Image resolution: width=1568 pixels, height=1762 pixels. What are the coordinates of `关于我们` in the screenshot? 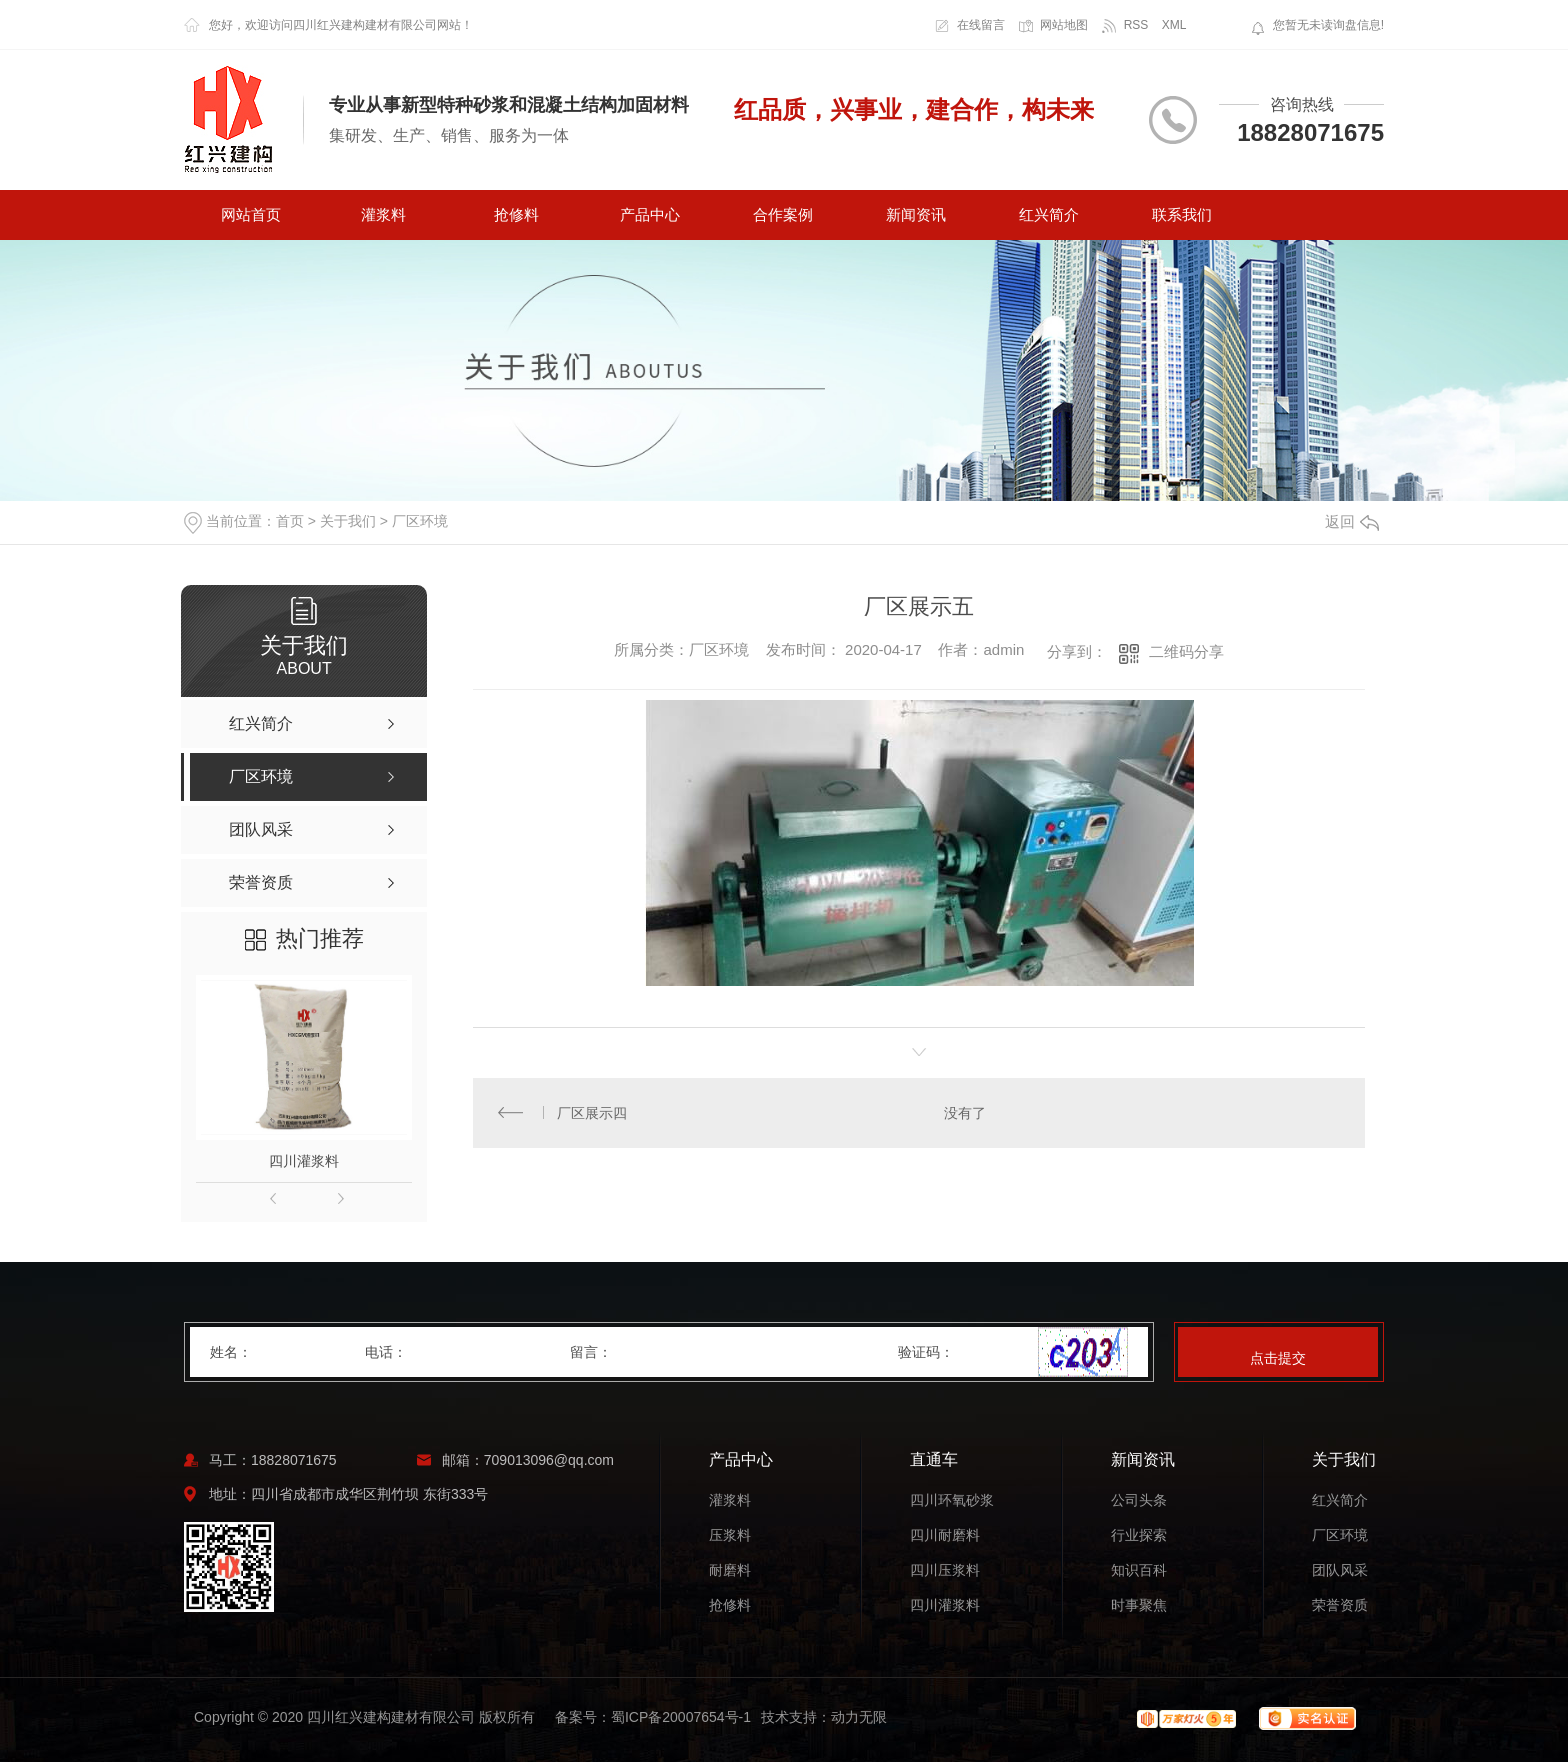 It's located at (348, 521).